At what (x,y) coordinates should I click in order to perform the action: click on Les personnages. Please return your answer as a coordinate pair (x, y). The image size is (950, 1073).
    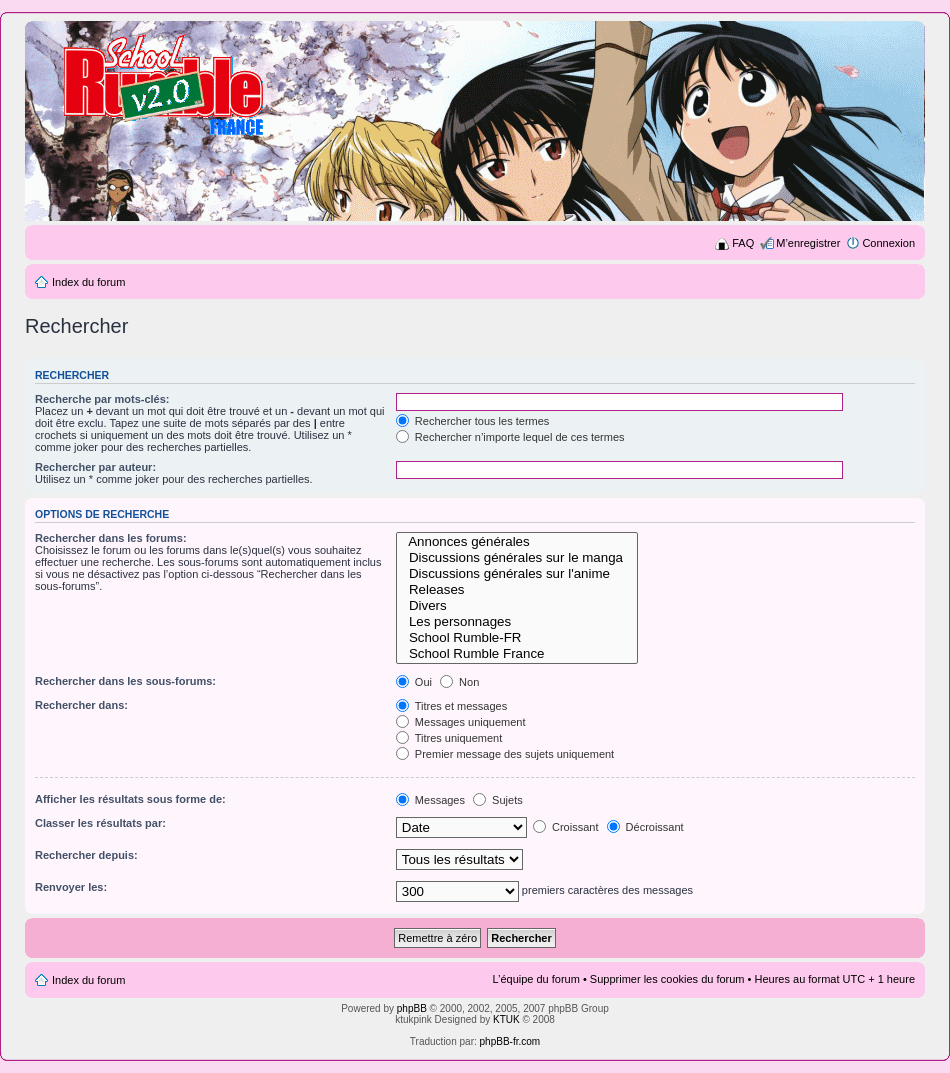
    Looking at the image, I should click on (517, 622).